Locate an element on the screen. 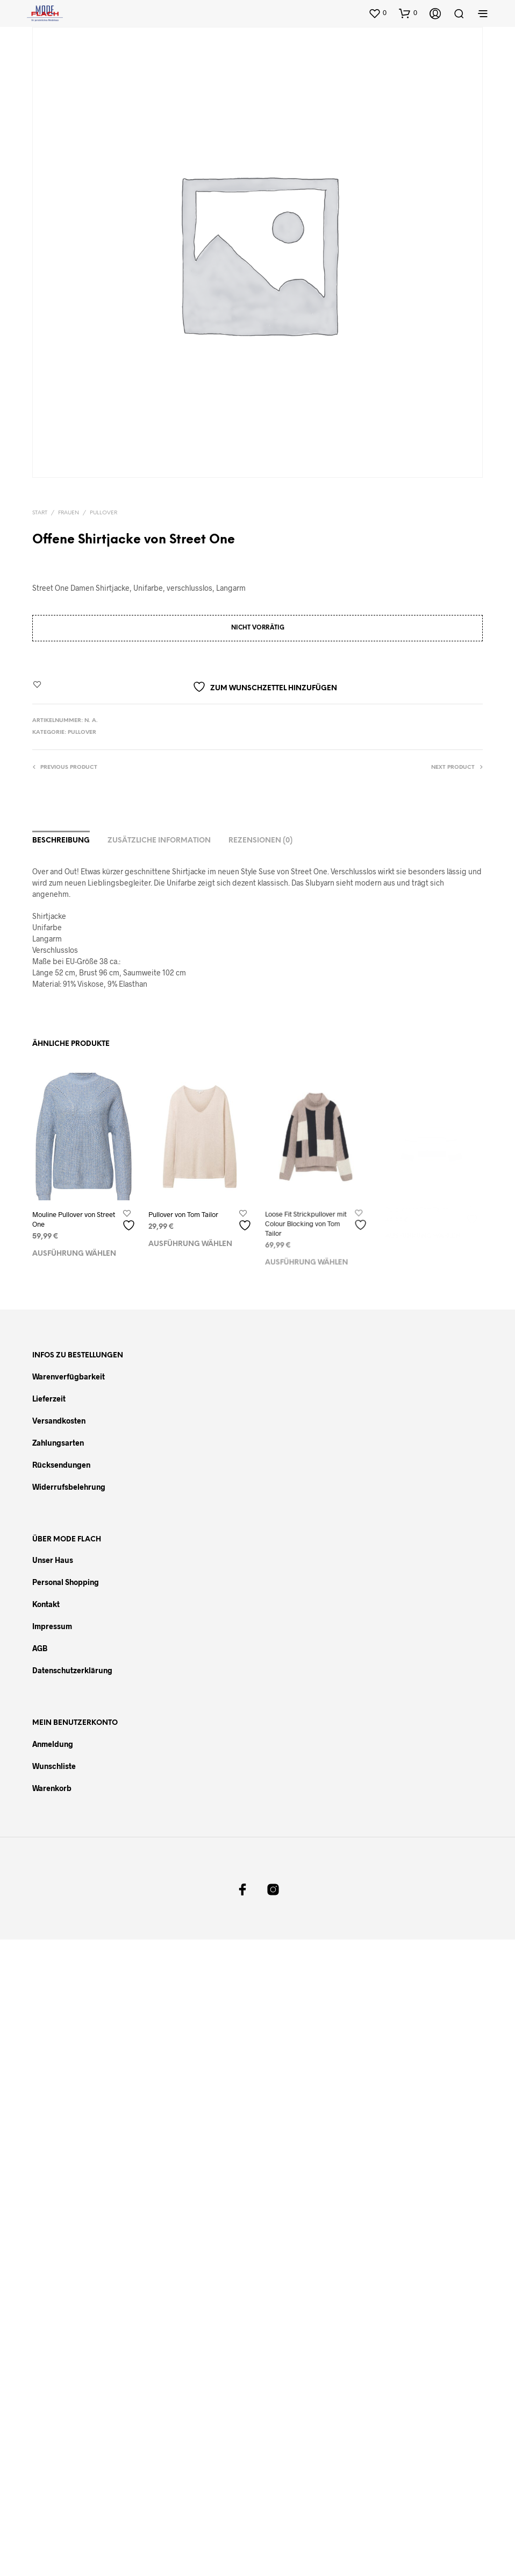 This screenshot has width=515, height=2576. Beschreibung is located at coordinates (61, 840).